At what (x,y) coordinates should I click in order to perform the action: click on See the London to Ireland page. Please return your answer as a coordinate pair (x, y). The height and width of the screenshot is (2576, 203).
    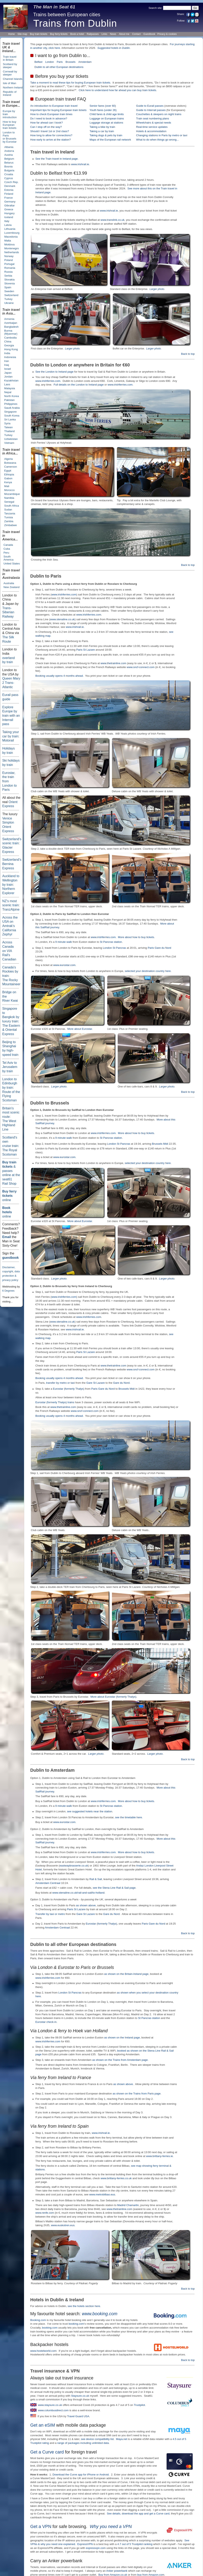
    Looking at the image, I should click on (54, 371).